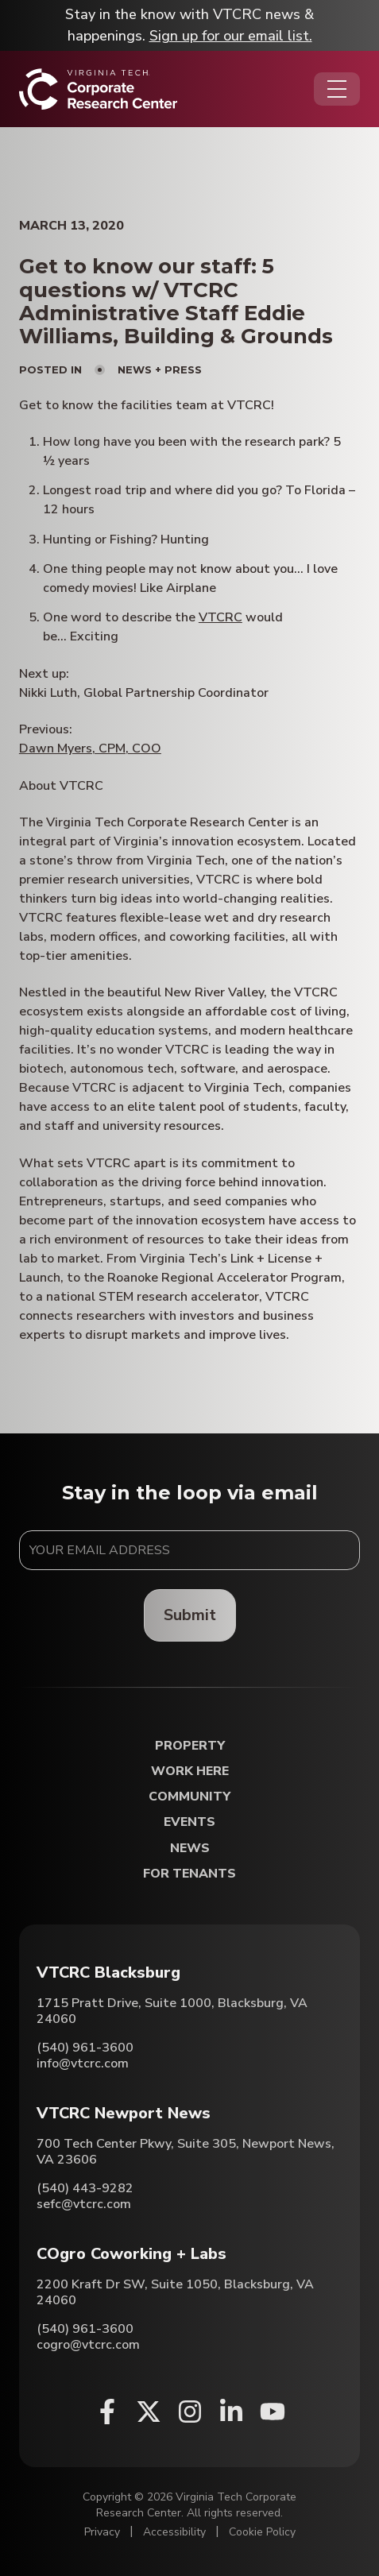  I want to click on Work Here, so click(190, 1771).